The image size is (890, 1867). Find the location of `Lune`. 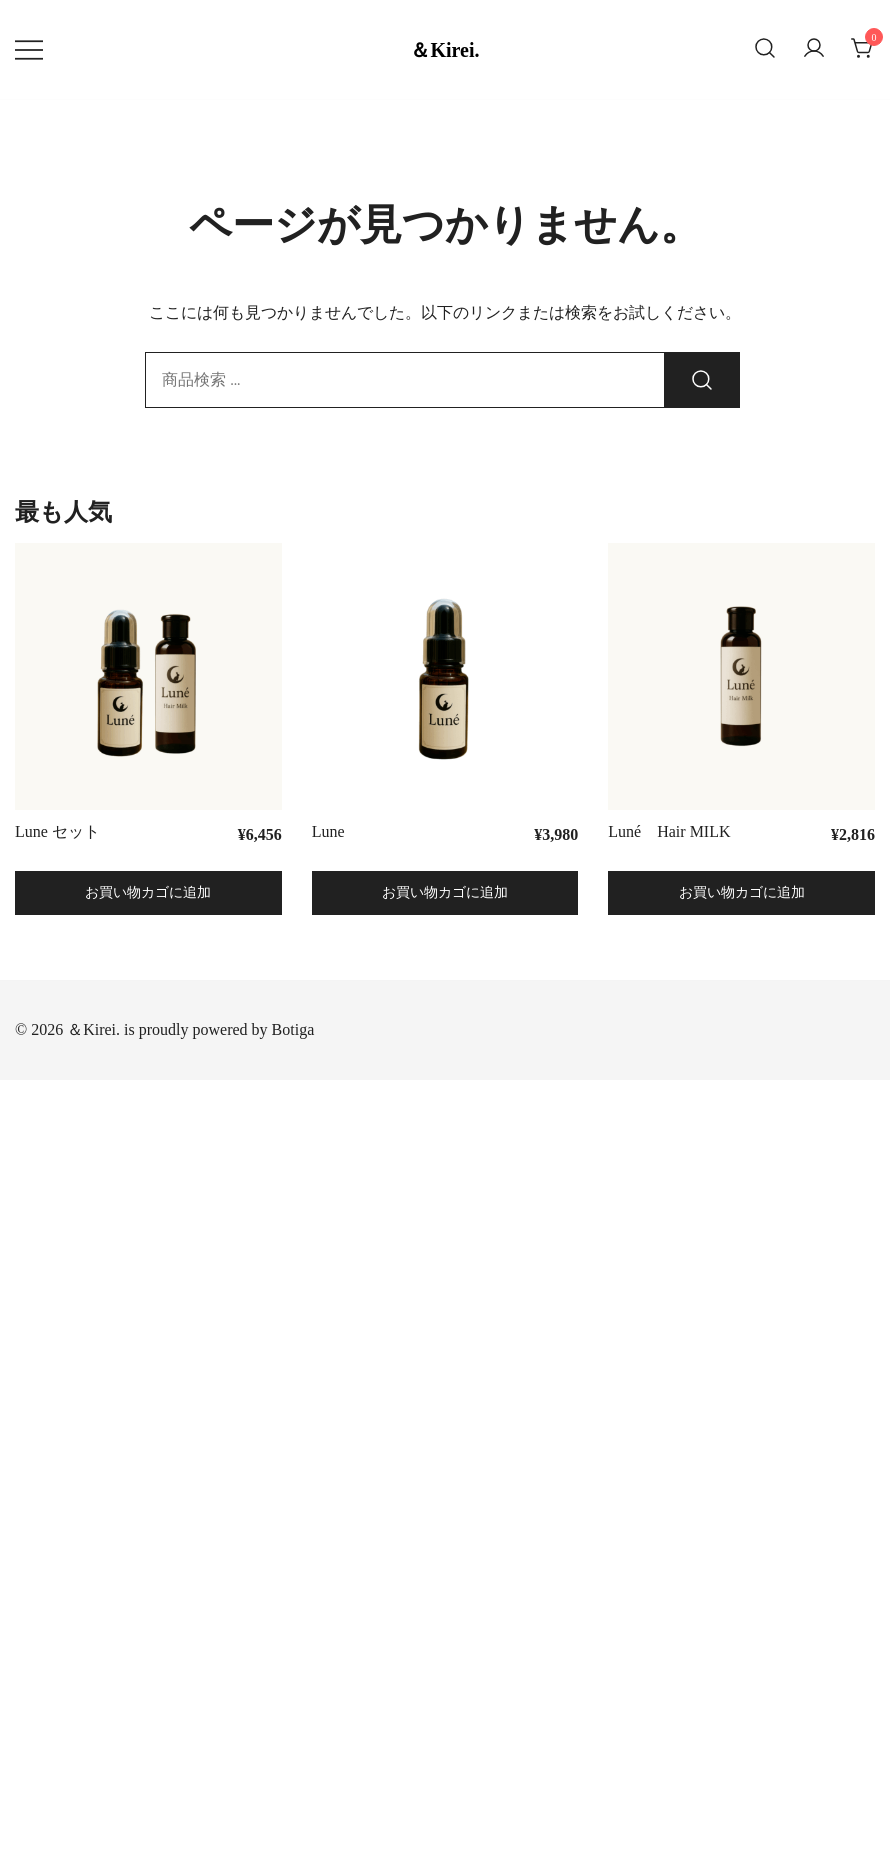

Lune is located at coordinates (336, 831).